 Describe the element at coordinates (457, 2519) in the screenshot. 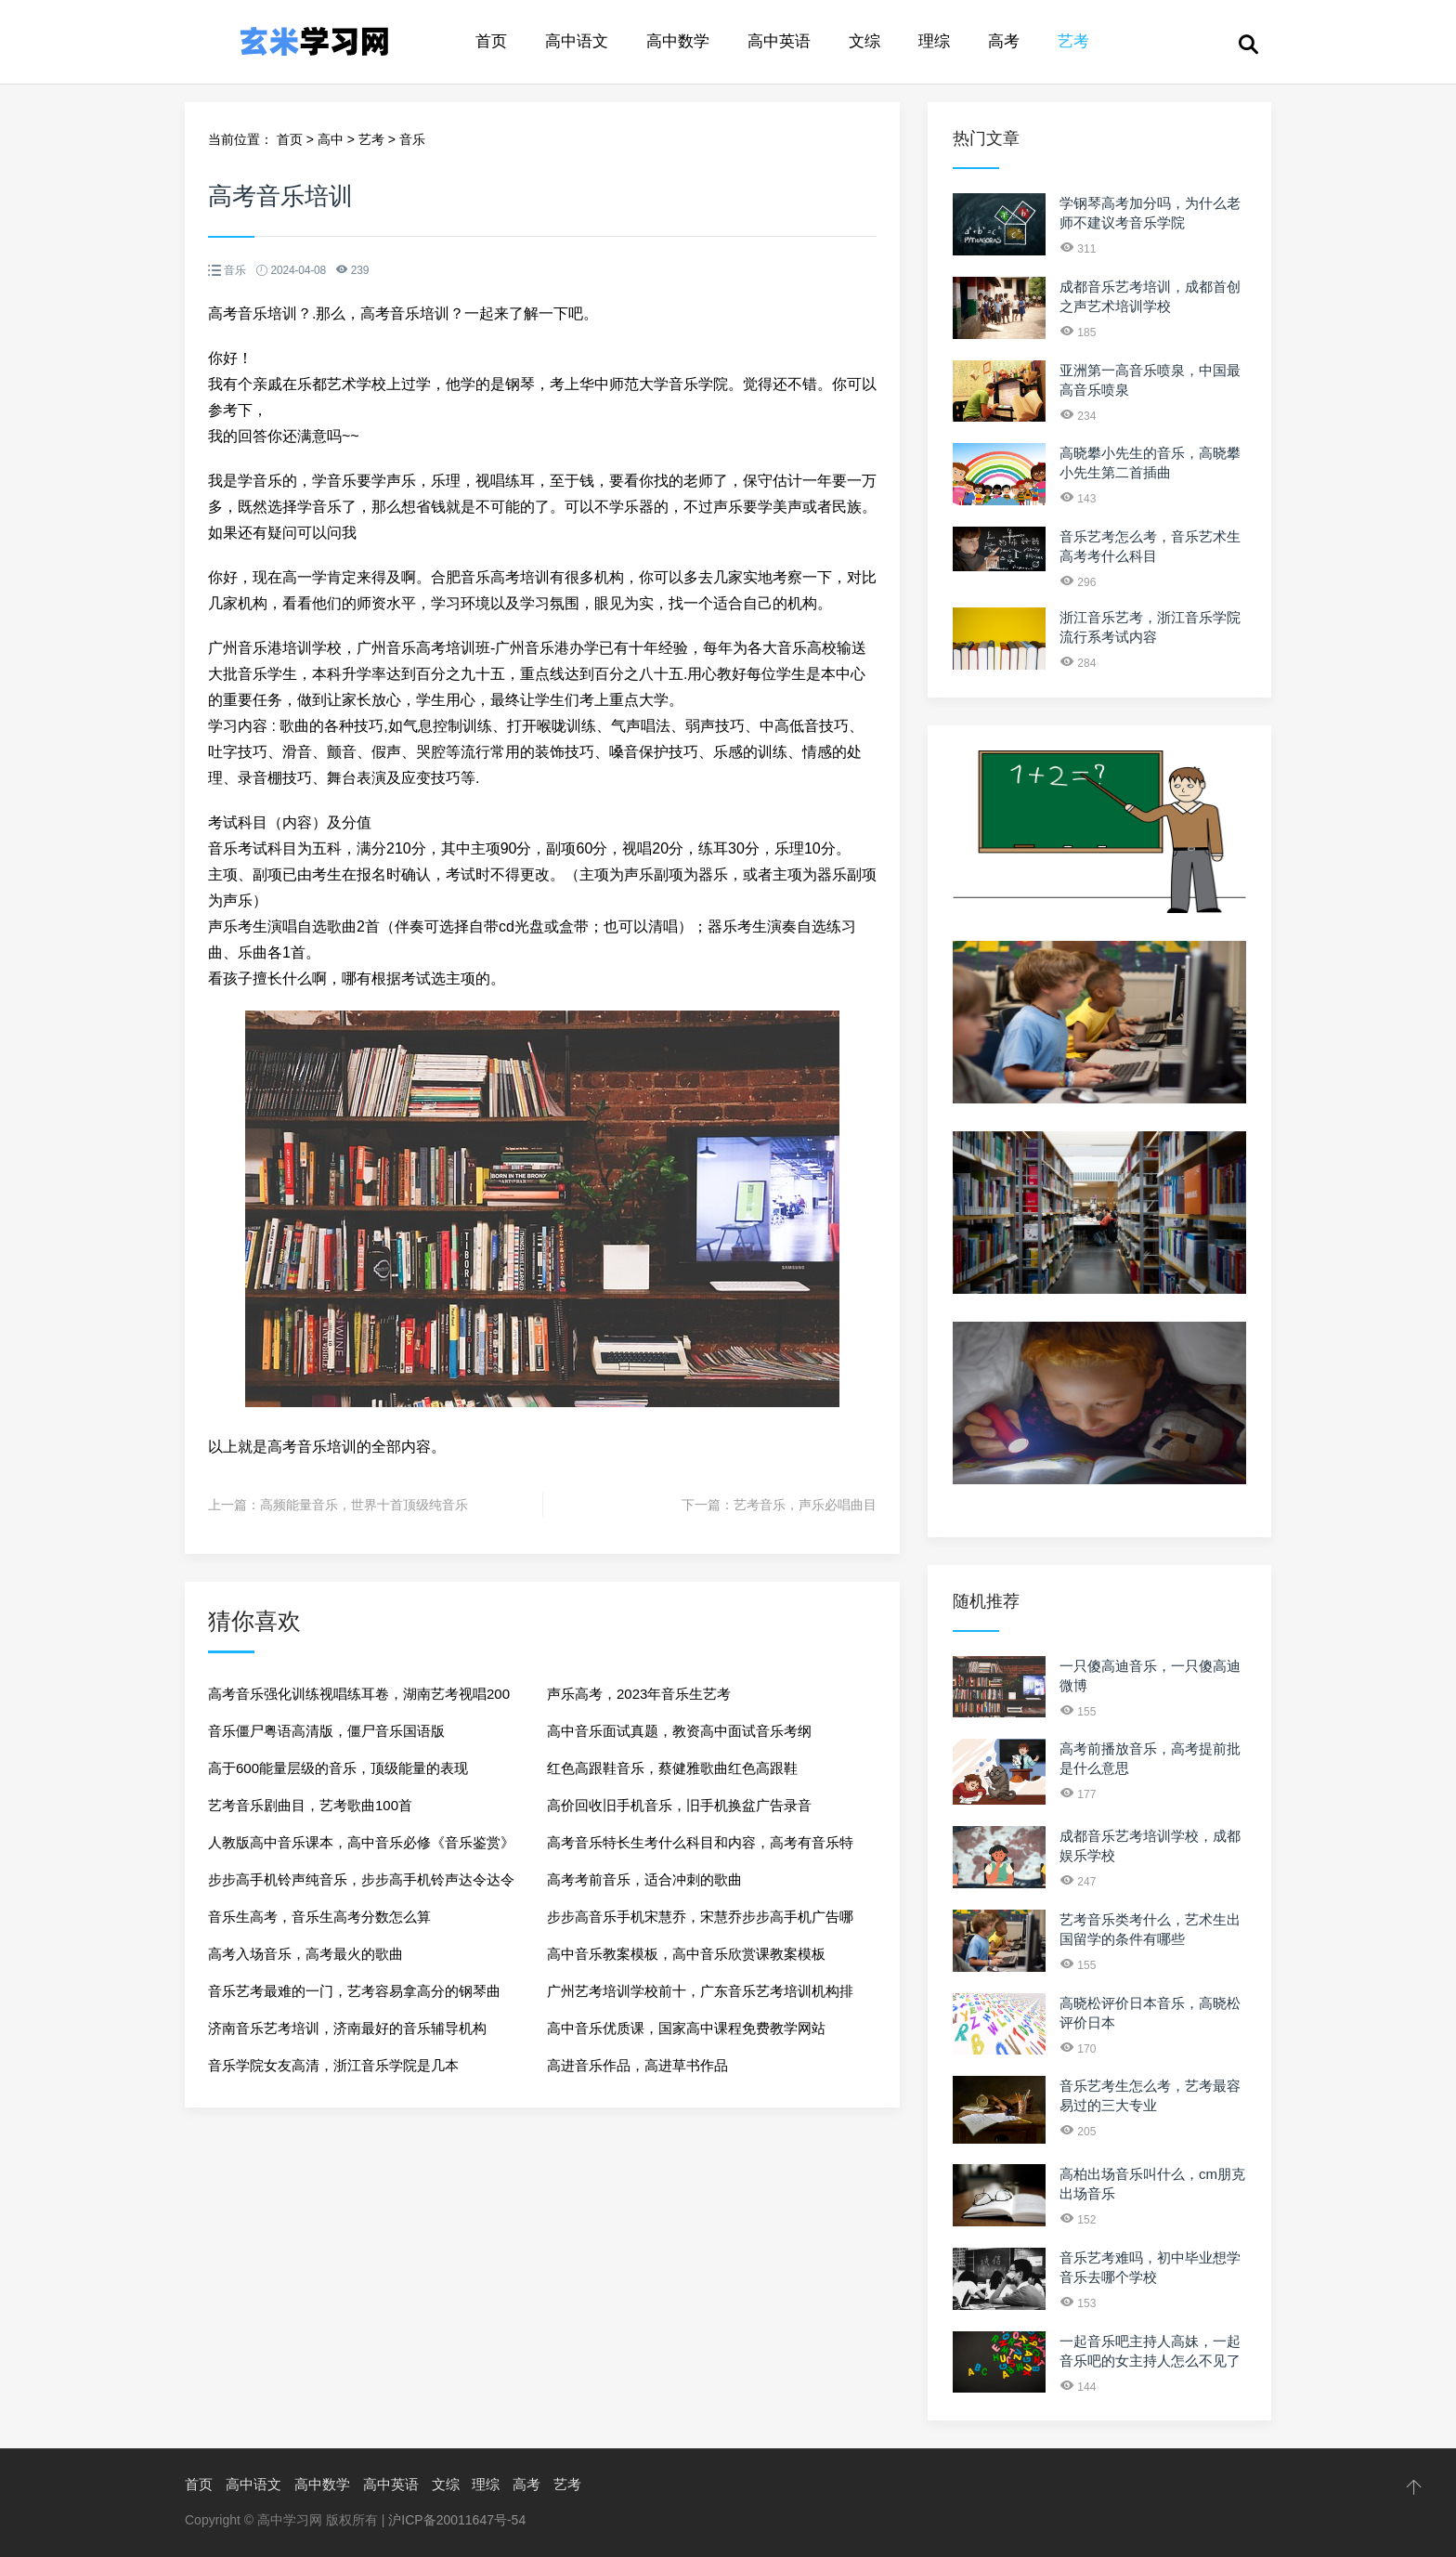

I see `沪ICP备20011647号-54` at that location.